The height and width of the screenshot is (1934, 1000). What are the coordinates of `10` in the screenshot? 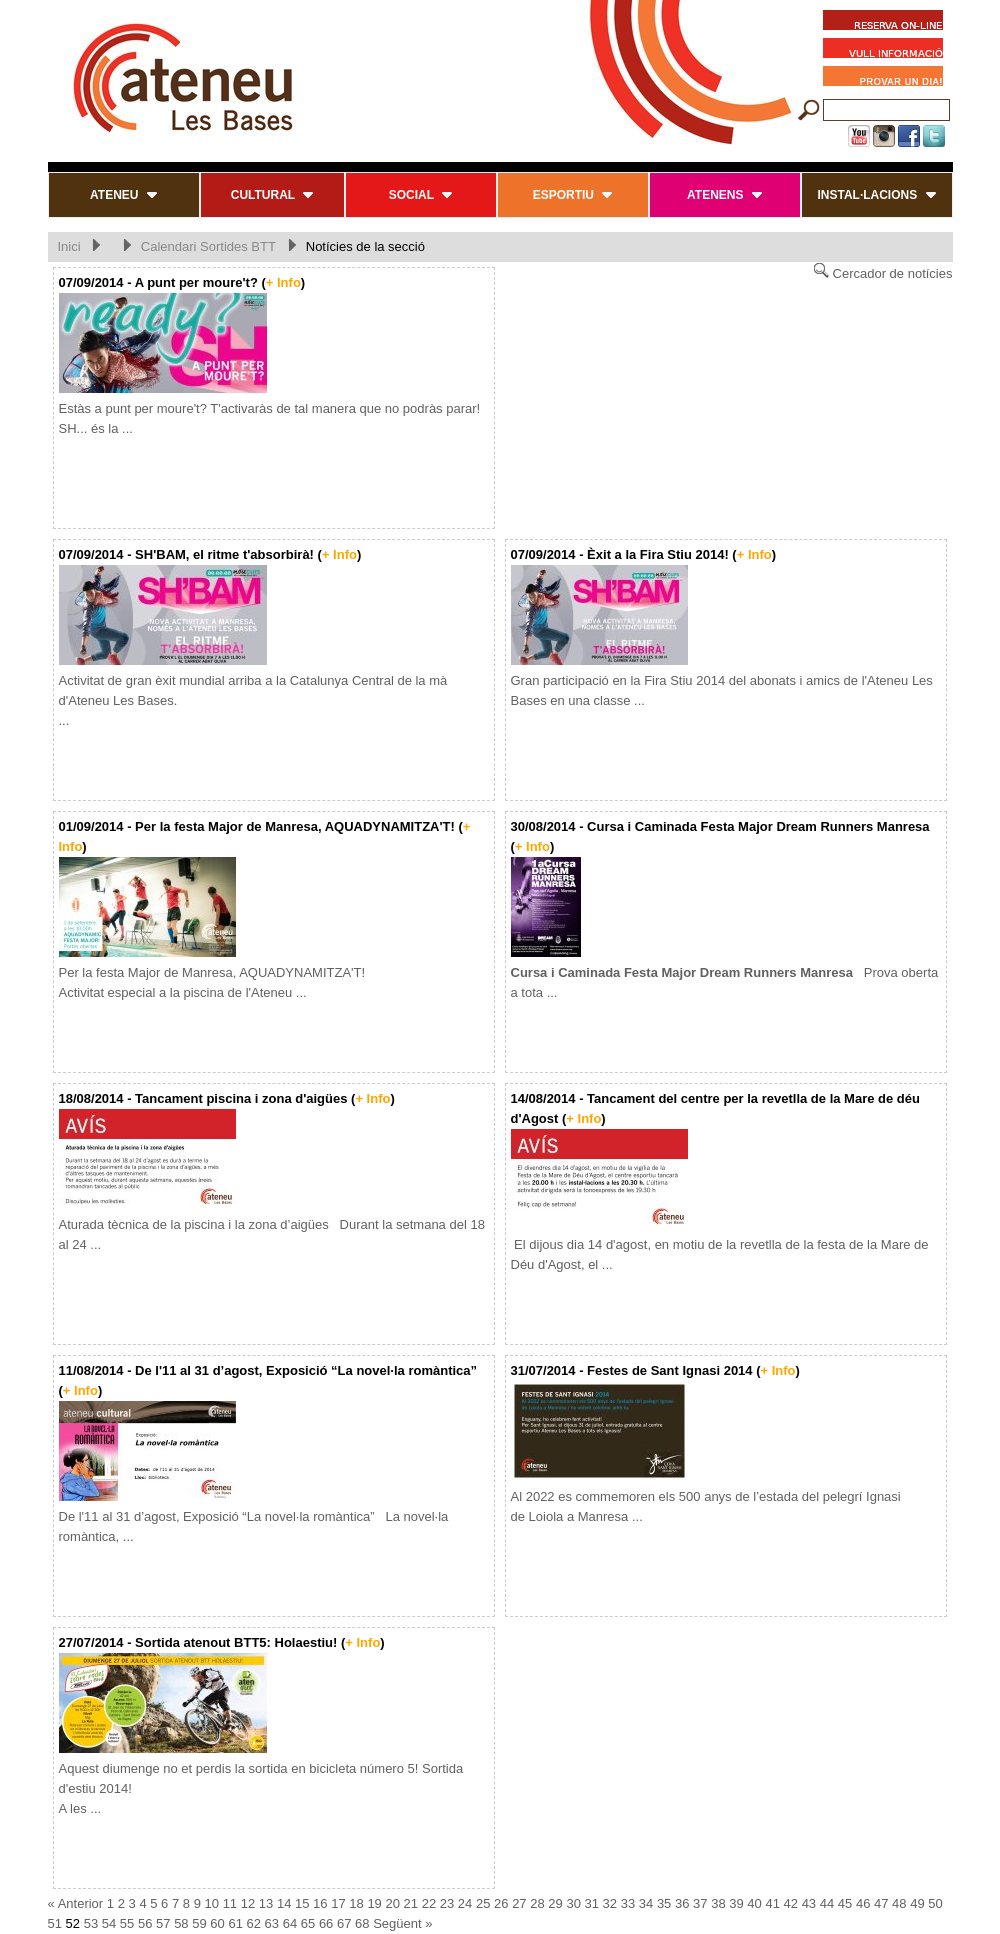 It's located at (212, 1903).